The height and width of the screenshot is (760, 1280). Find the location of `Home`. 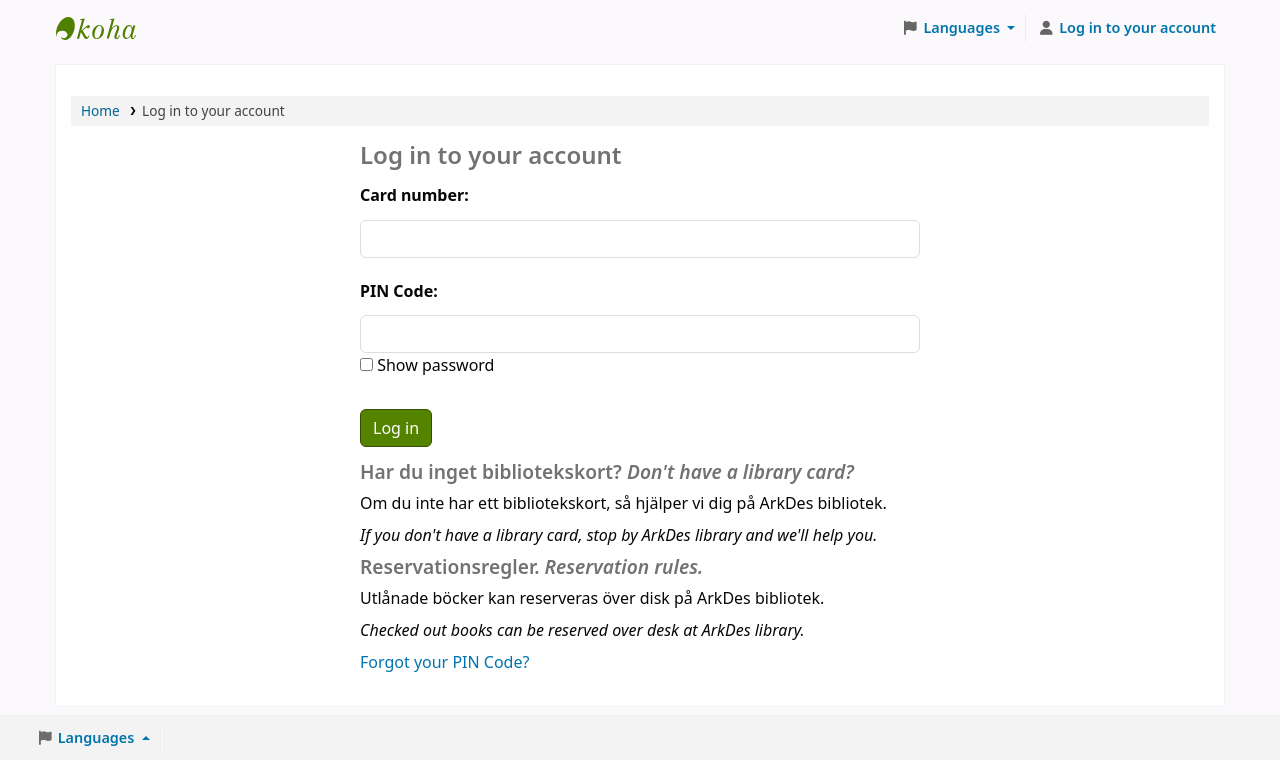

Home is located at coordinates (100, 110).